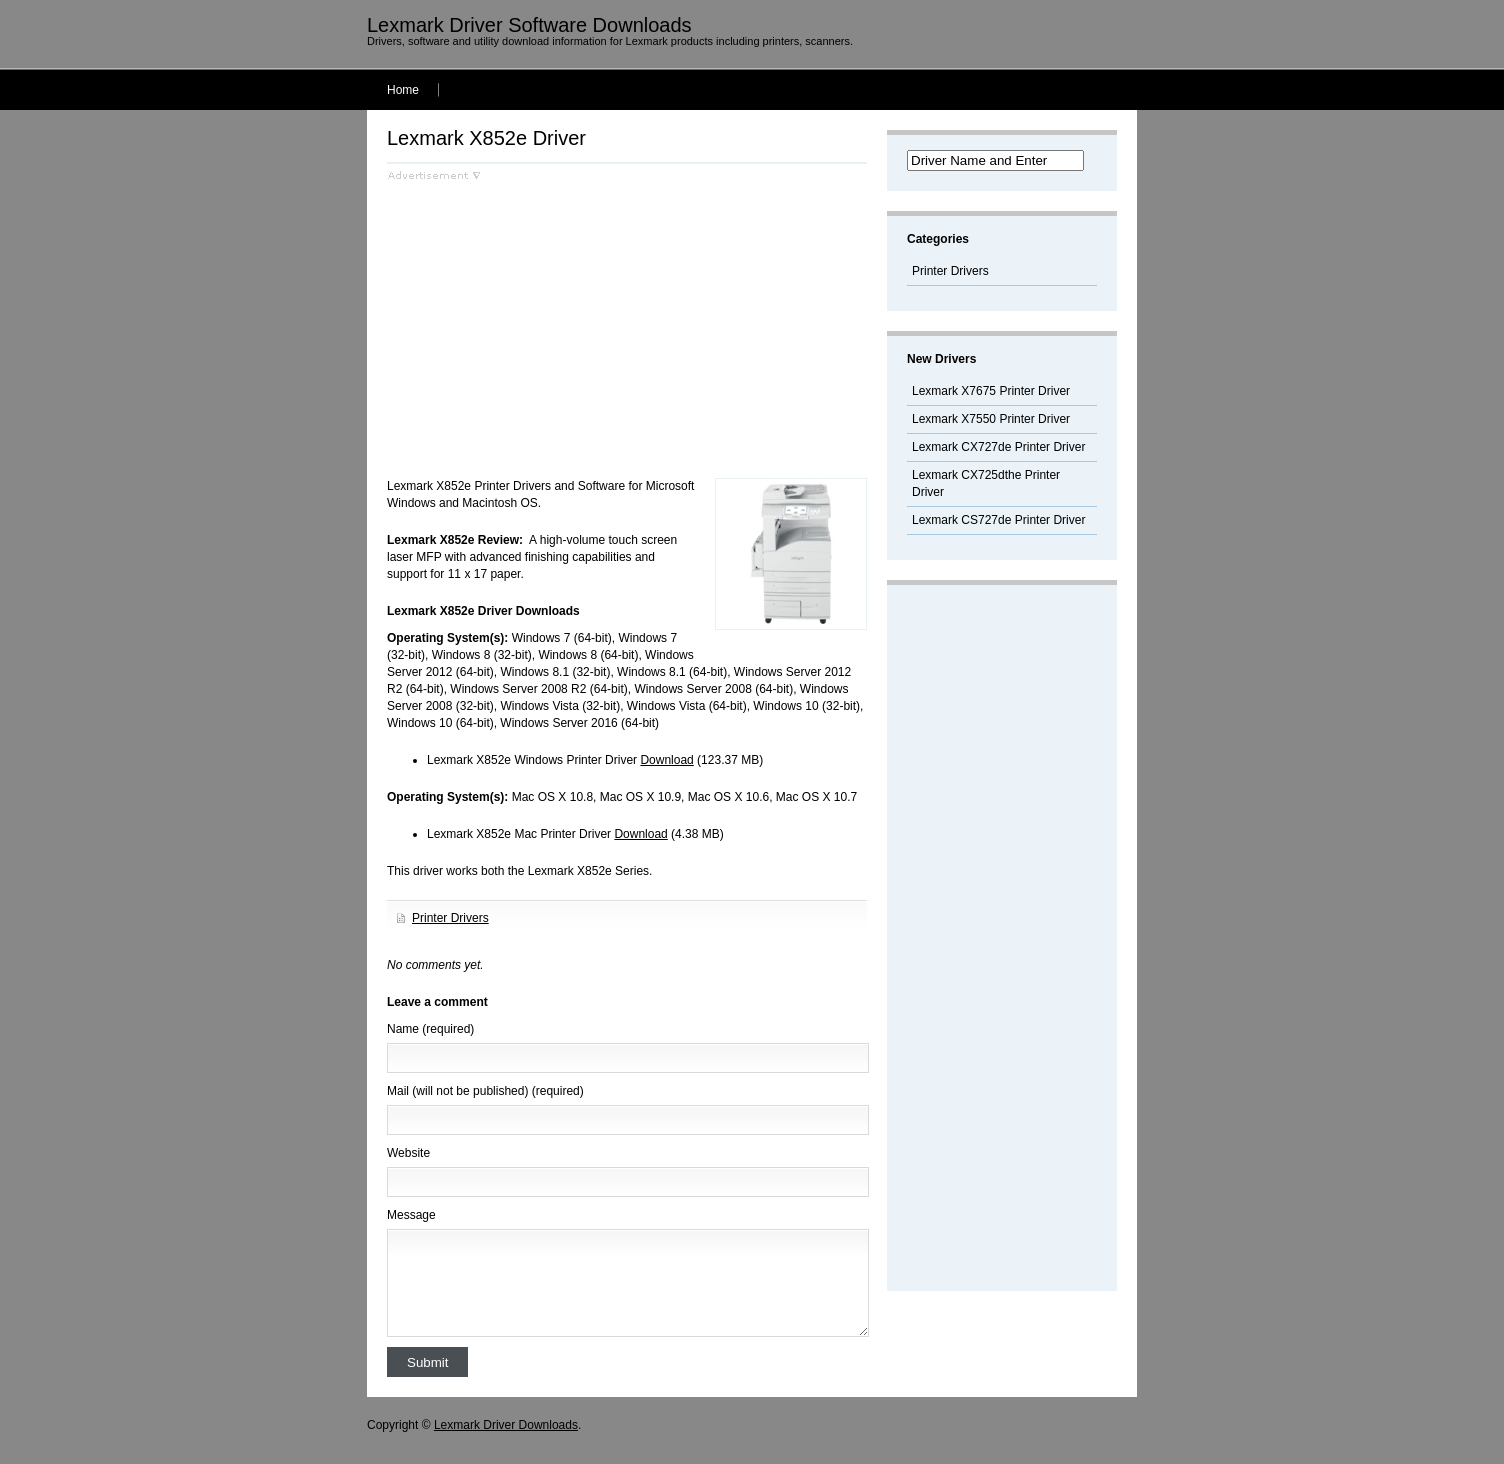 This screenshot has width=1504, height=1464. I want to click on Mail (will not be published) (required), so click(485, 1091).